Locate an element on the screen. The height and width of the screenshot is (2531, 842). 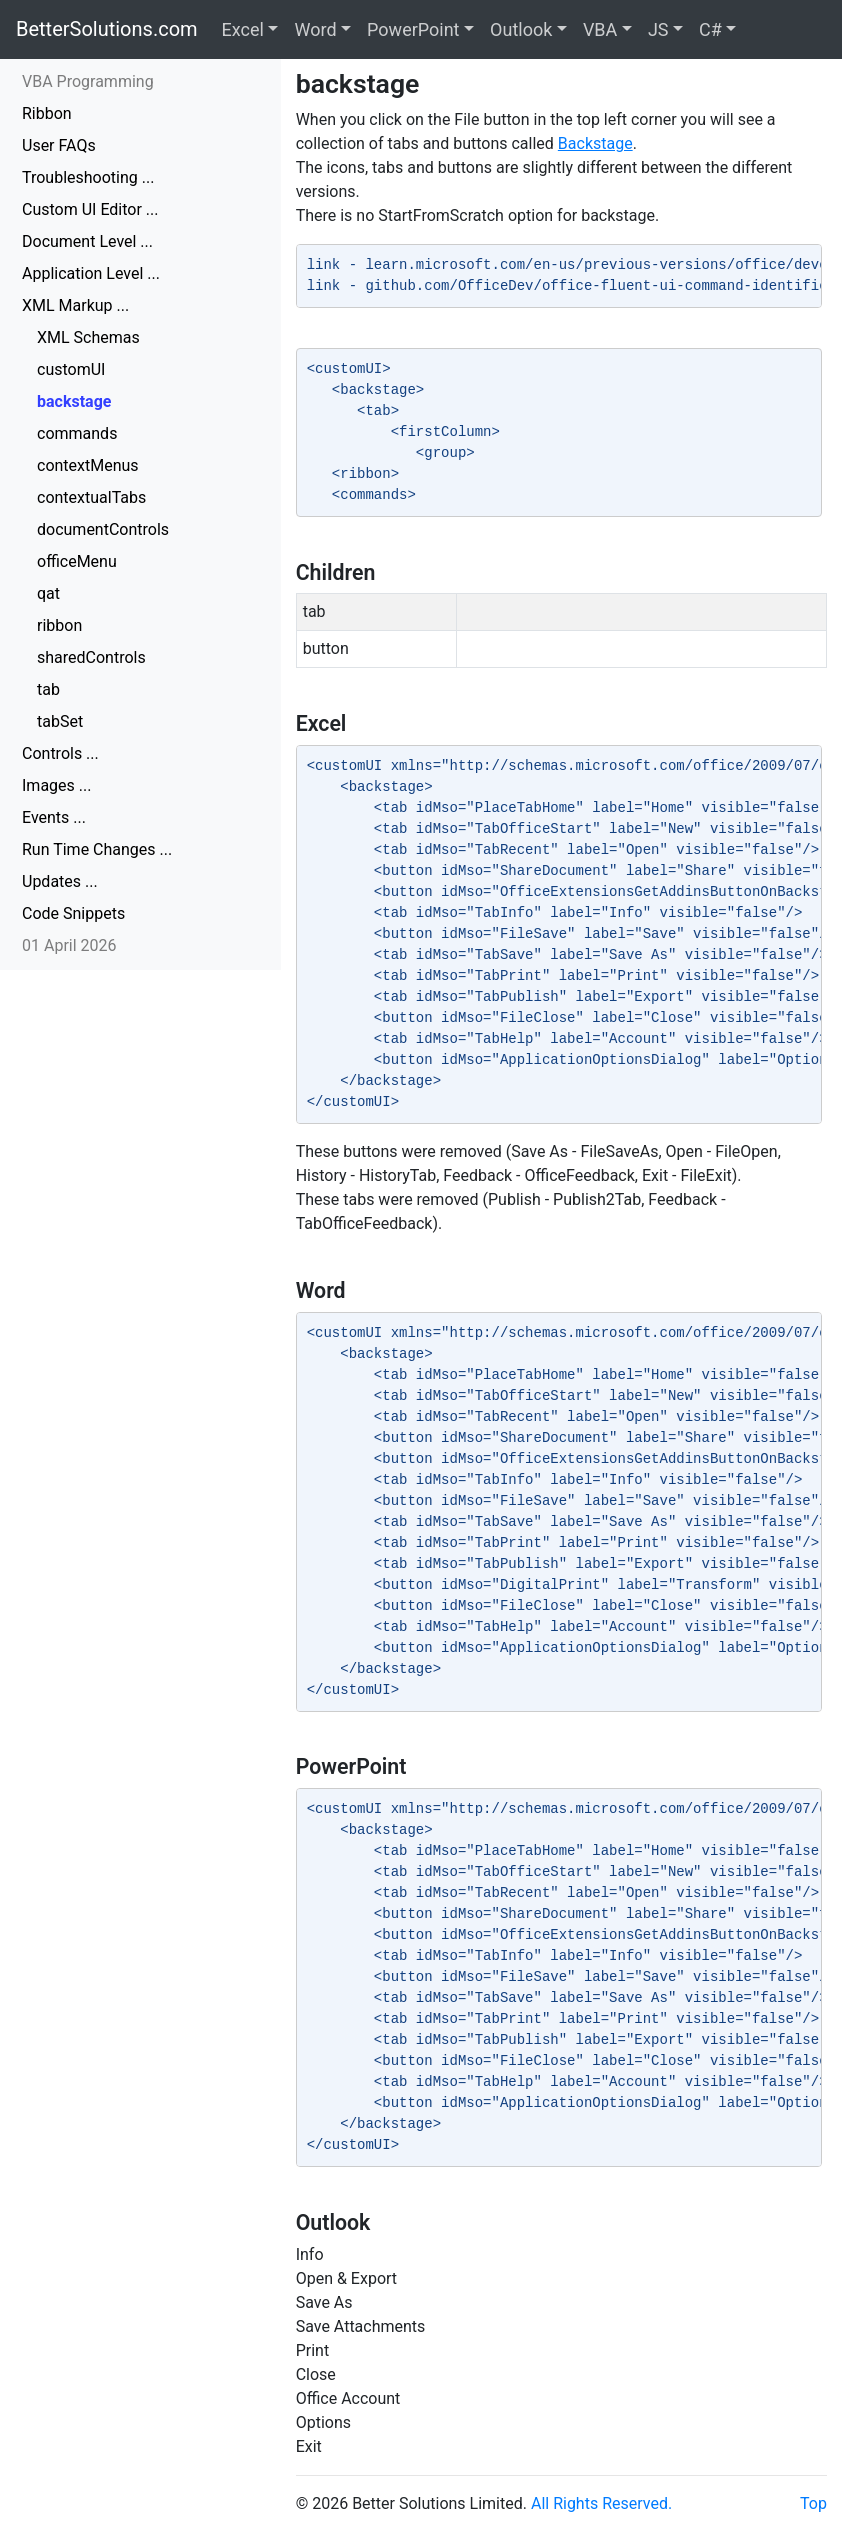
qat is located at coordinates (48, 593).